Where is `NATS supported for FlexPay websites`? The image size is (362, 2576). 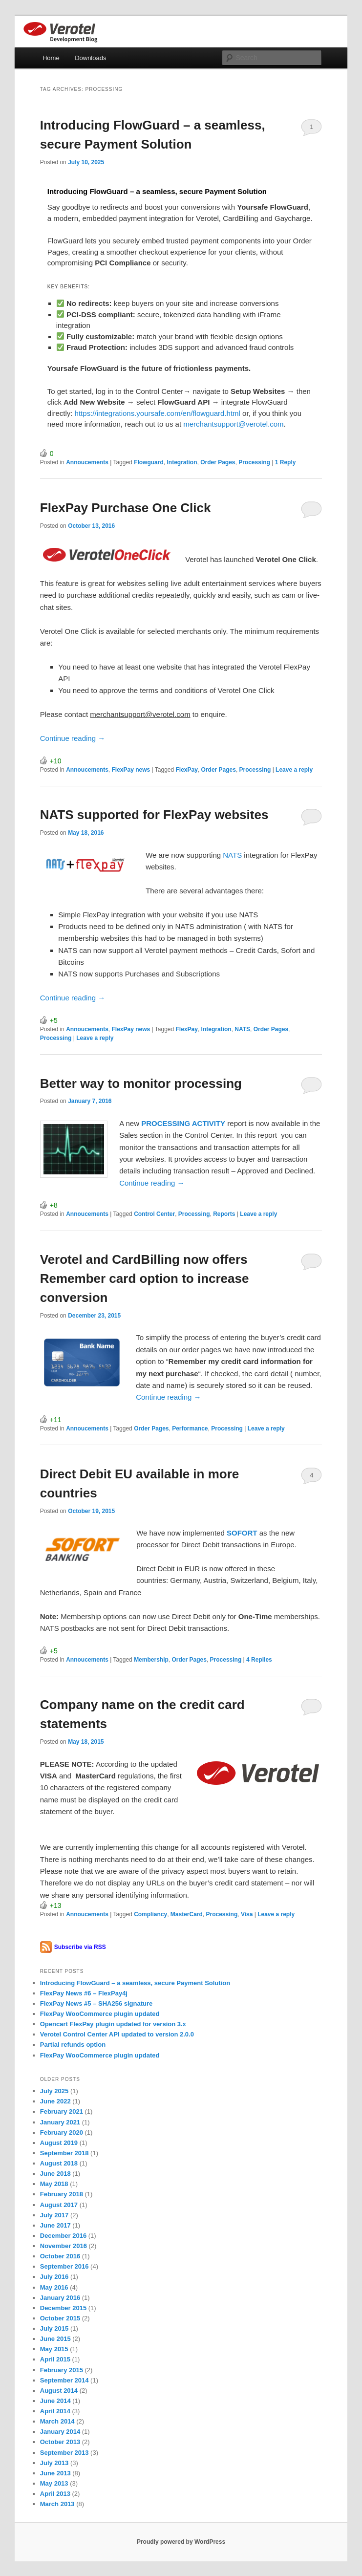
NATS supported for FlexPay websites is located at coordinates (154, 814).